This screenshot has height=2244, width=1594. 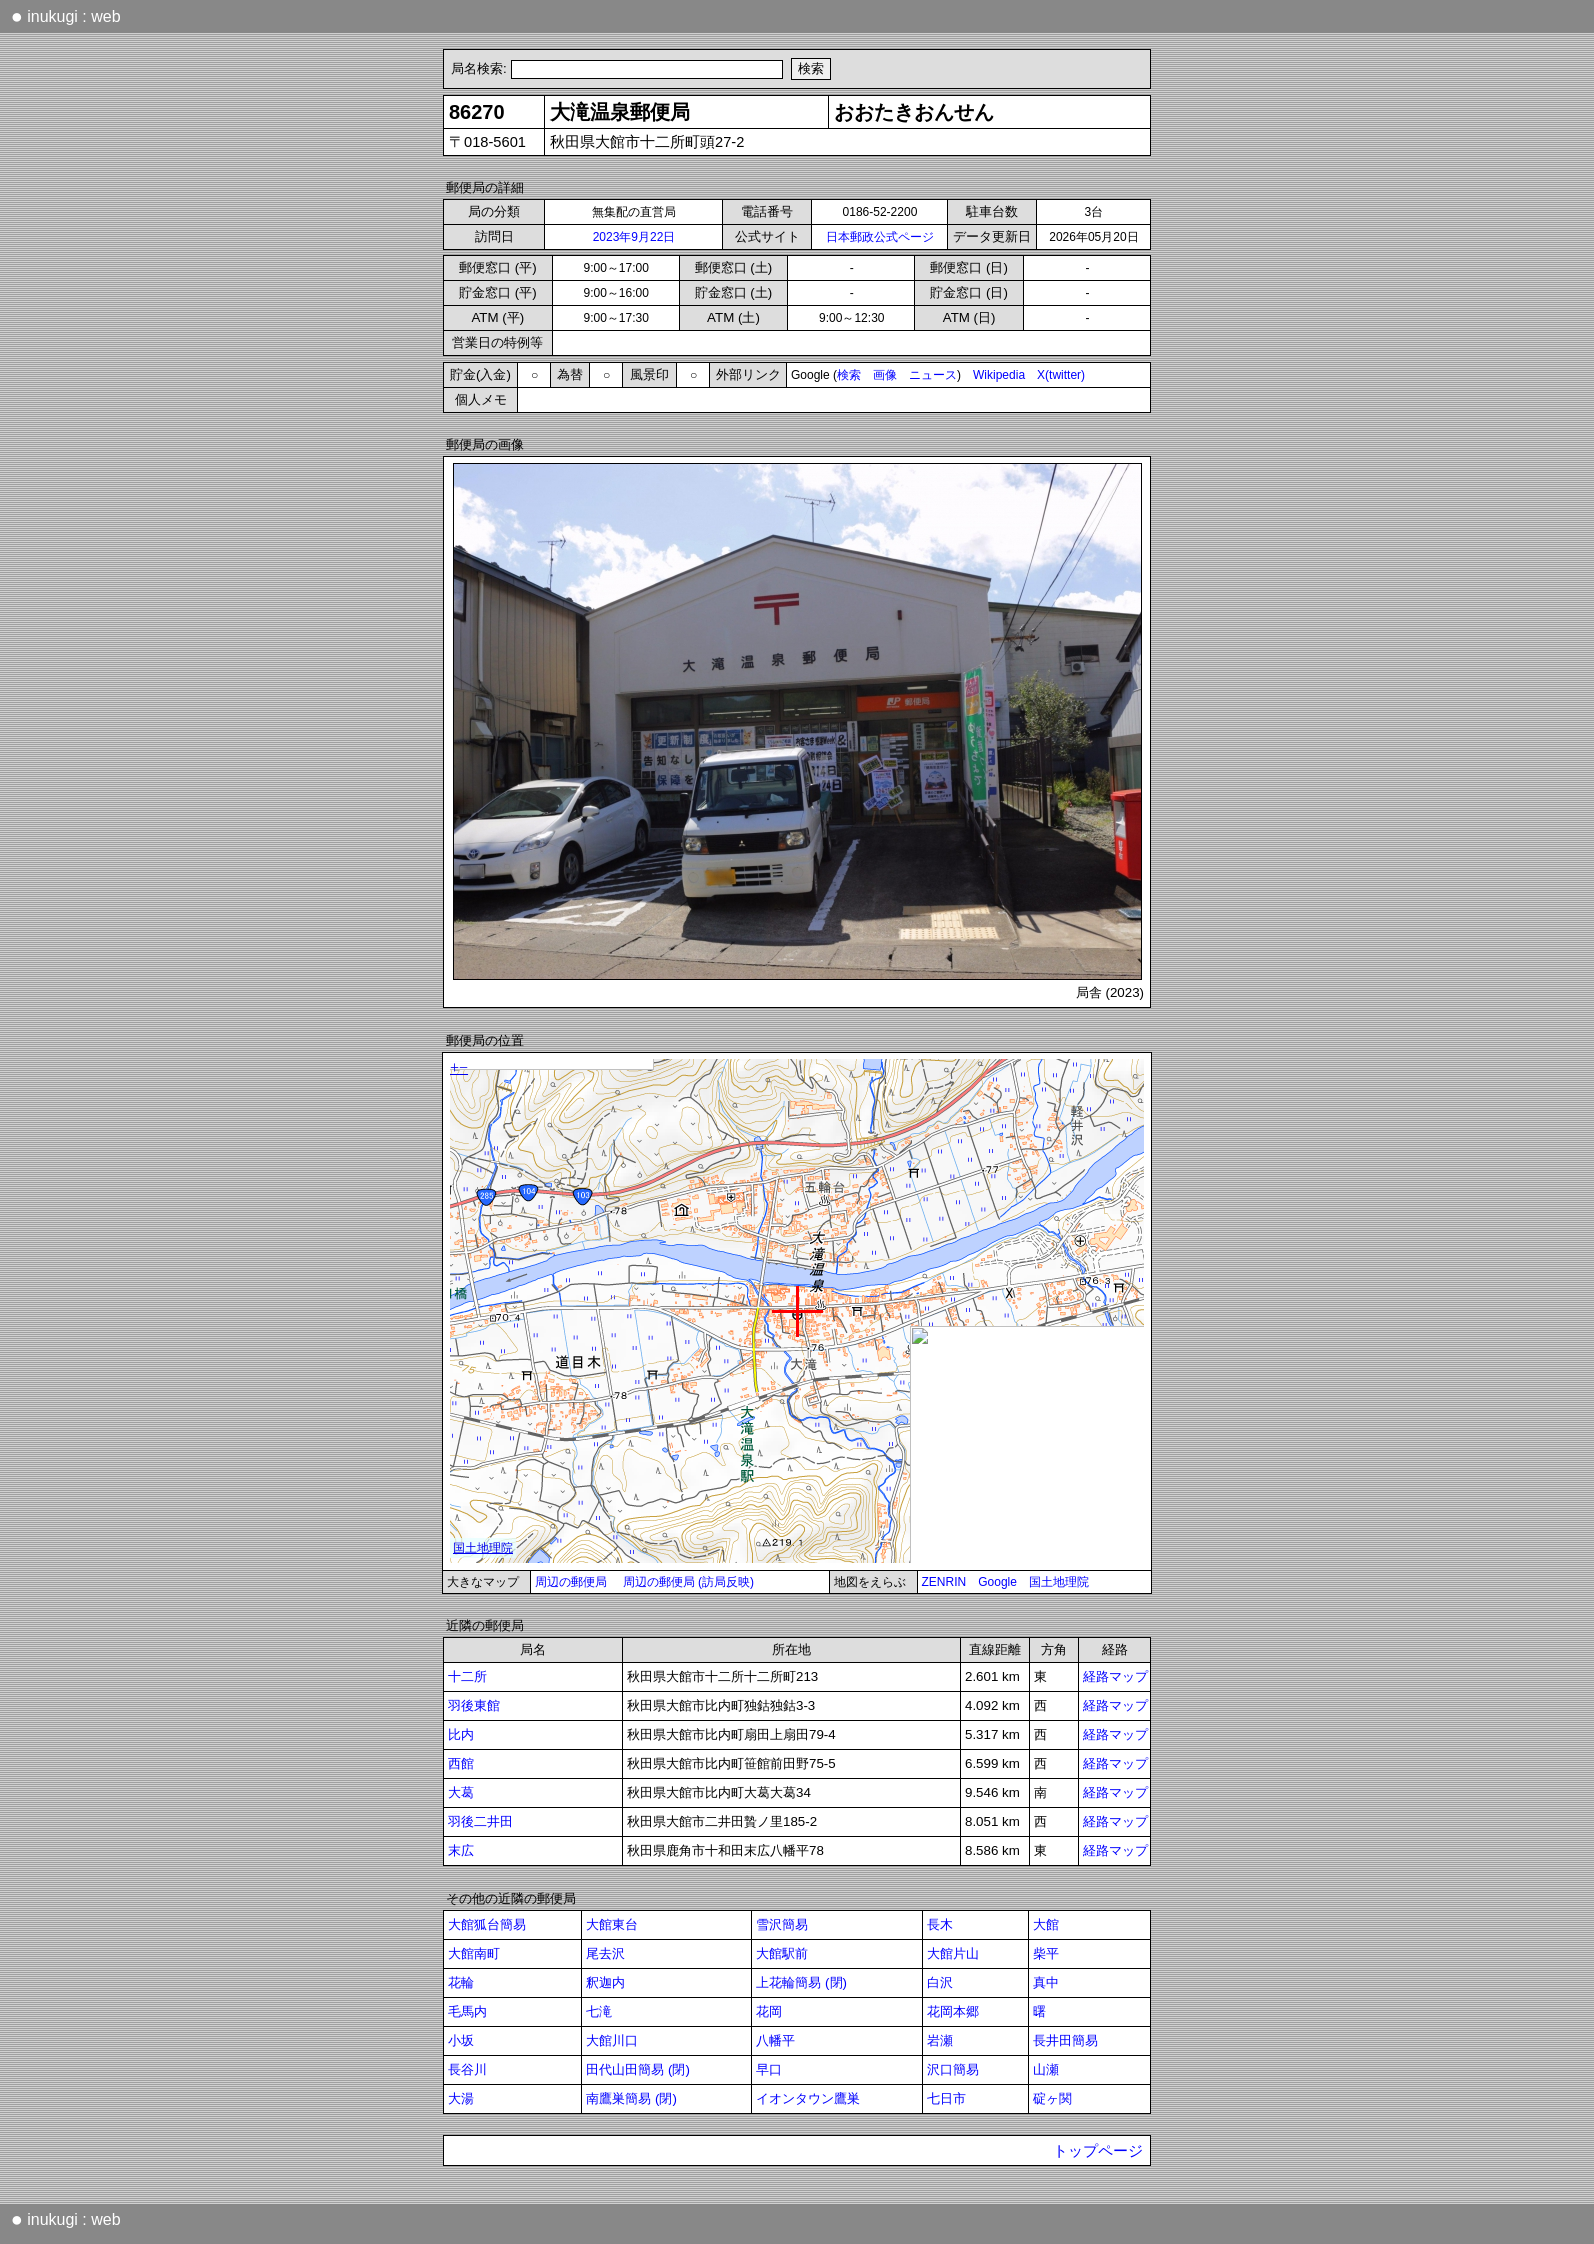 I want to click on 花岡本郷, so click(x=953, y=2011).